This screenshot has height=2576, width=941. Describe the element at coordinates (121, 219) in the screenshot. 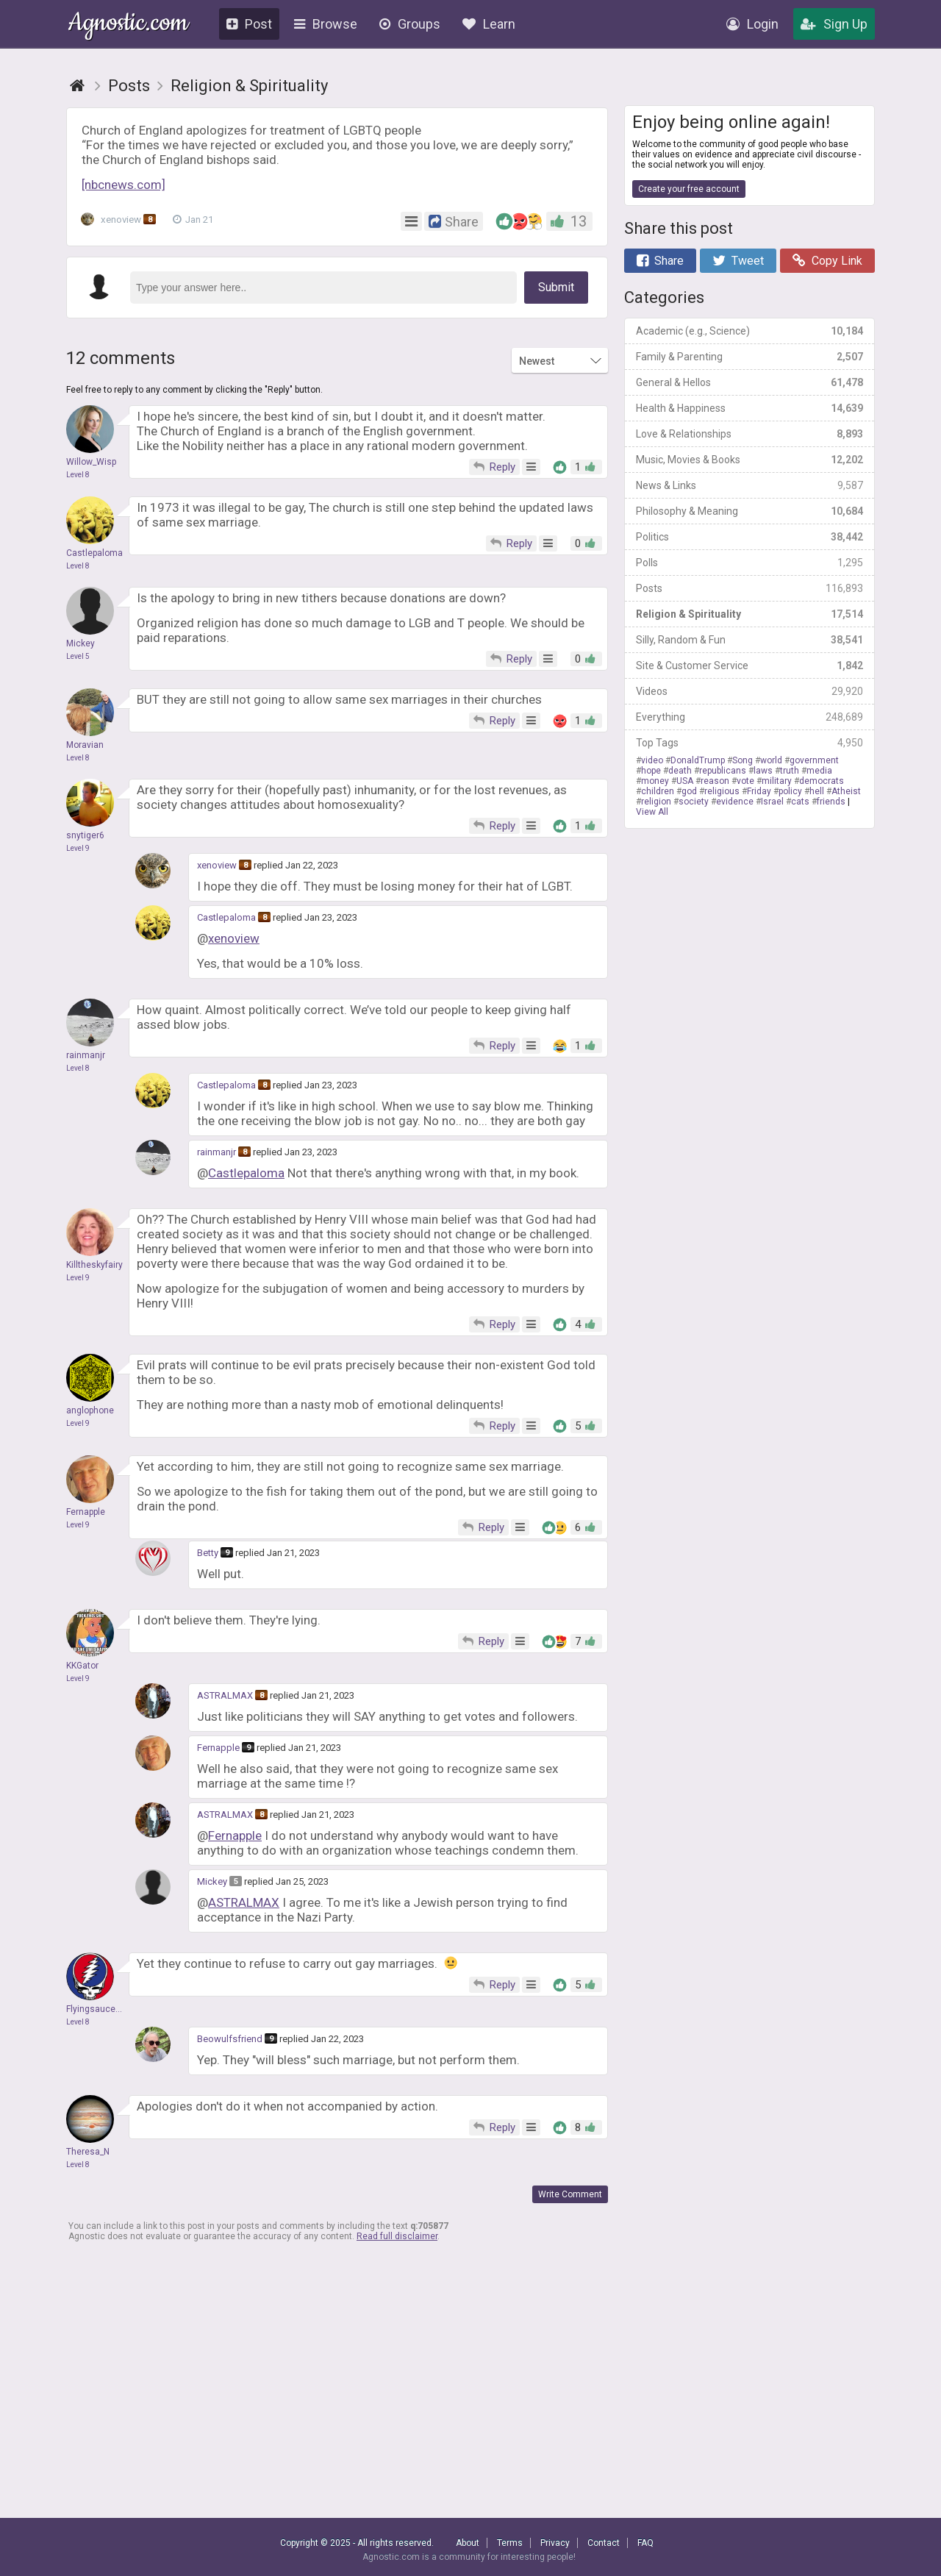

I see `xenoview` at that location.